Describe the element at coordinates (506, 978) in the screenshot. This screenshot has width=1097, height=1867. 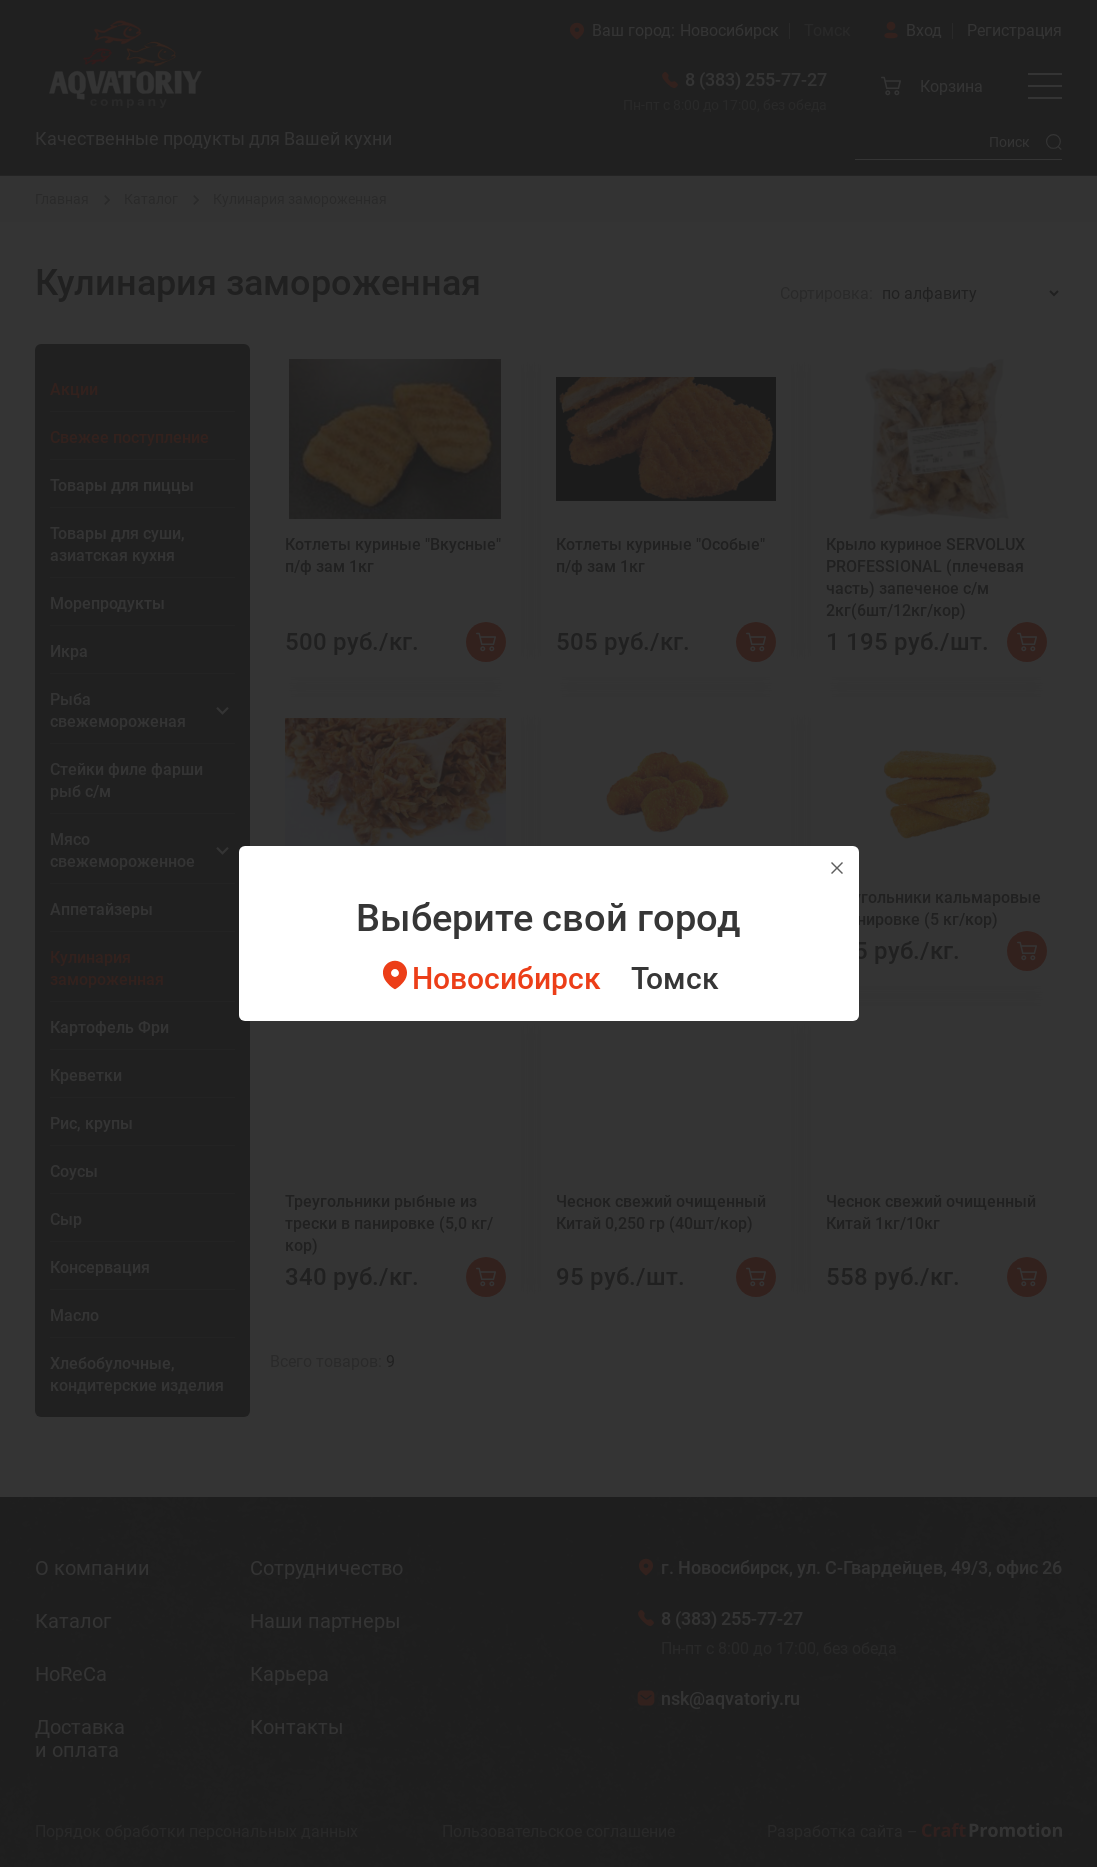
I see `Новосибирск` at that location.